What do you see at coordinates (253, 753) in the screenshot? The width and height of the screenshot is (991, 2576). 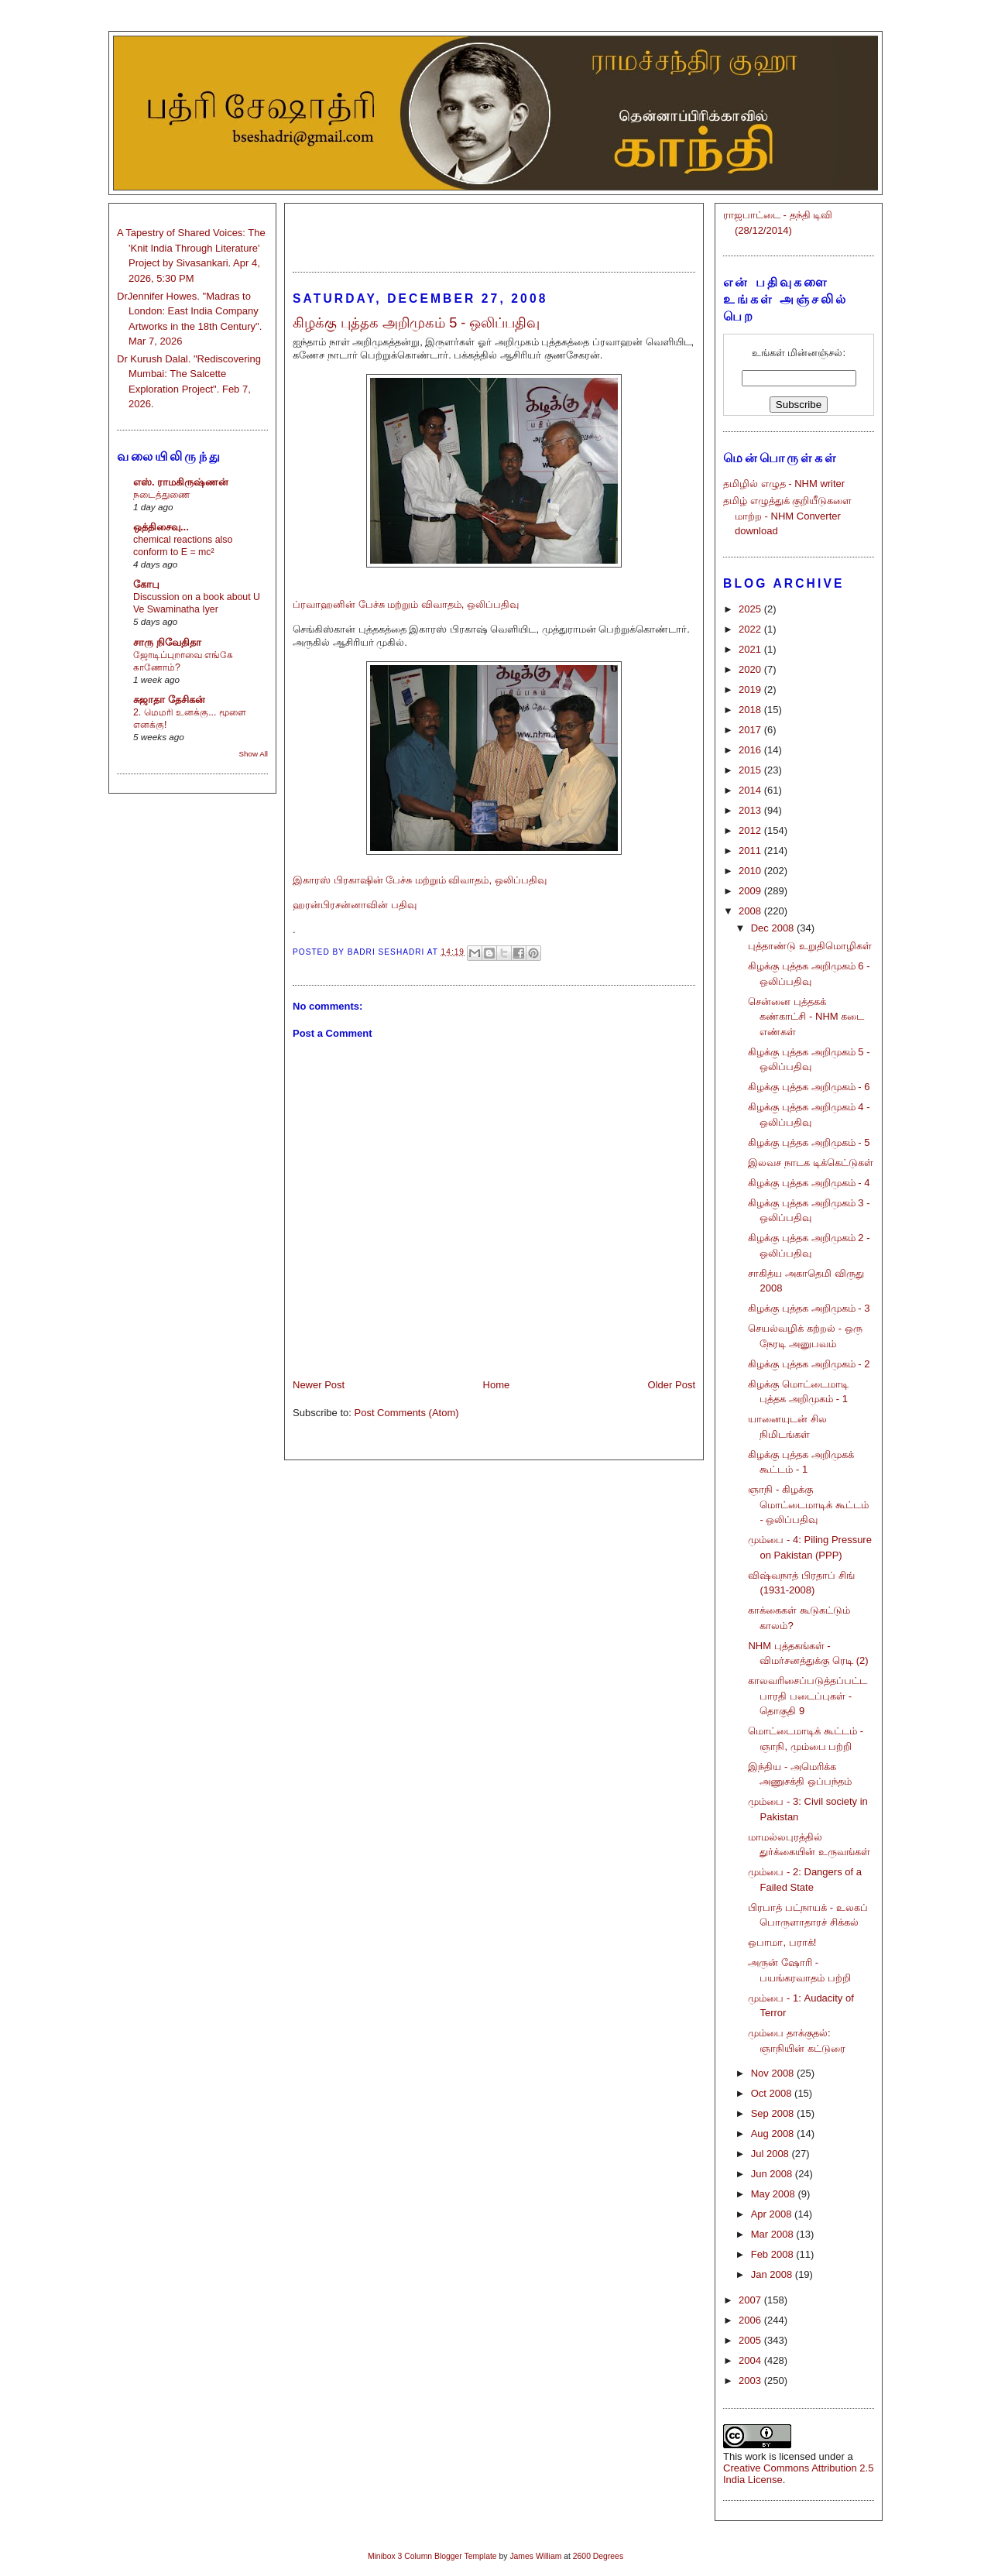 I see `Show All` at bounding box center [253, 753].